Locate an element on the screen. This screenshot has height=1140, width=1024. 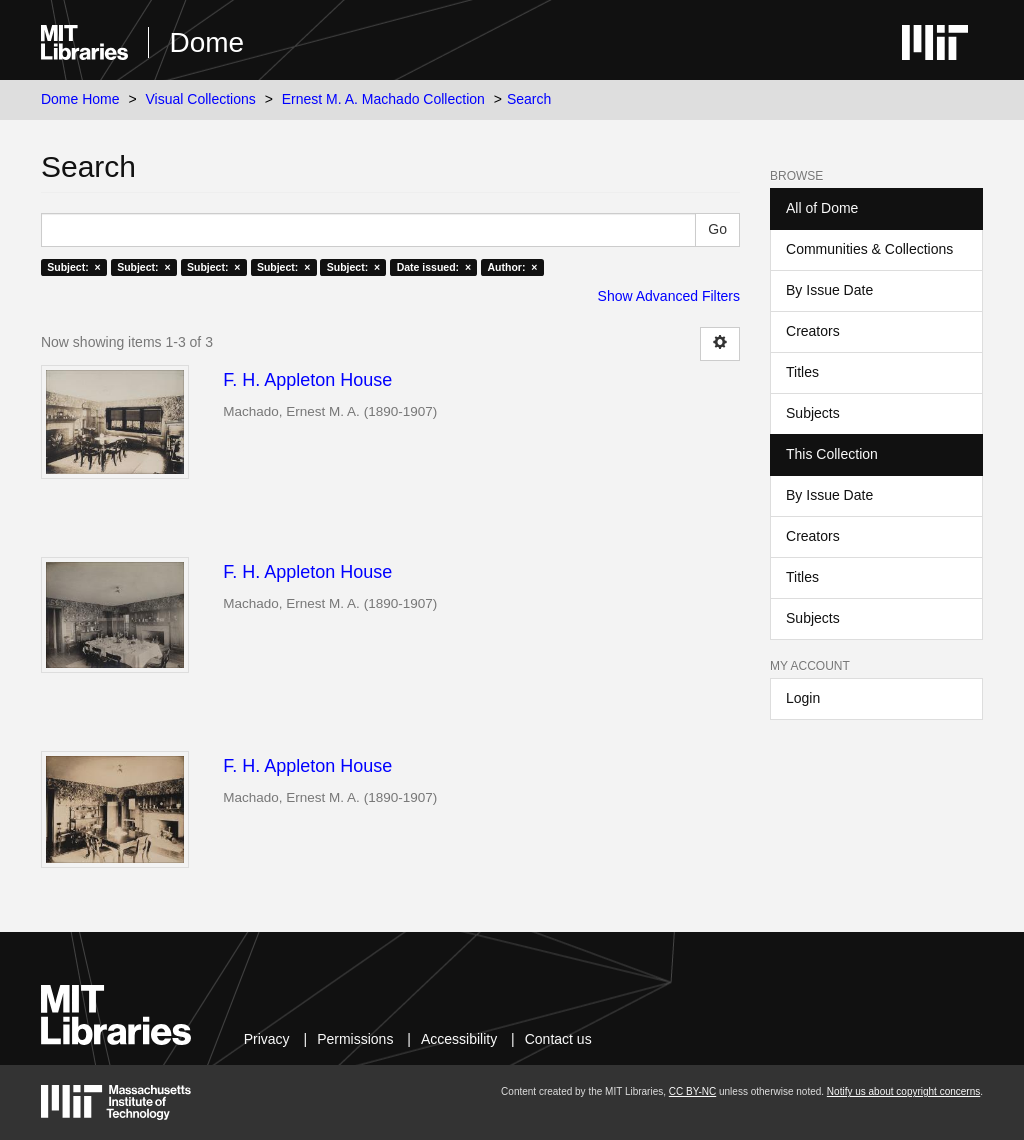
Visual Collections is located at coordinates (201, 99).